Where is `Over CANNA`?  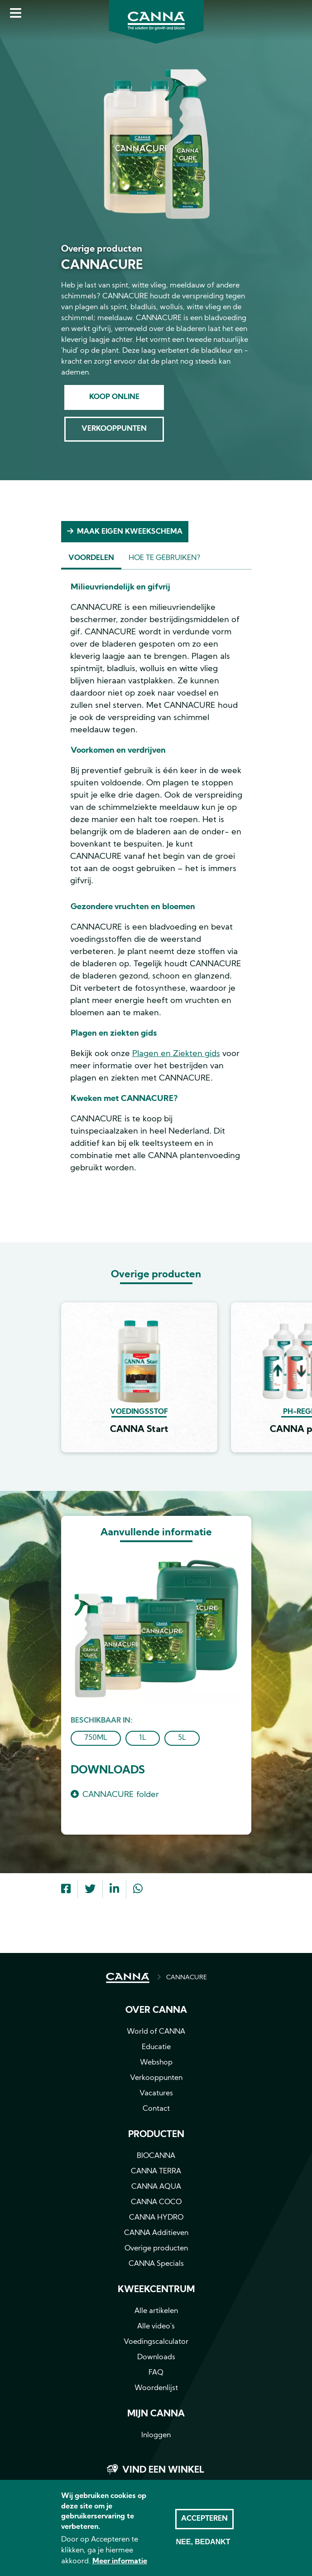
Over CANNA is located at coordinates (156, 2010).